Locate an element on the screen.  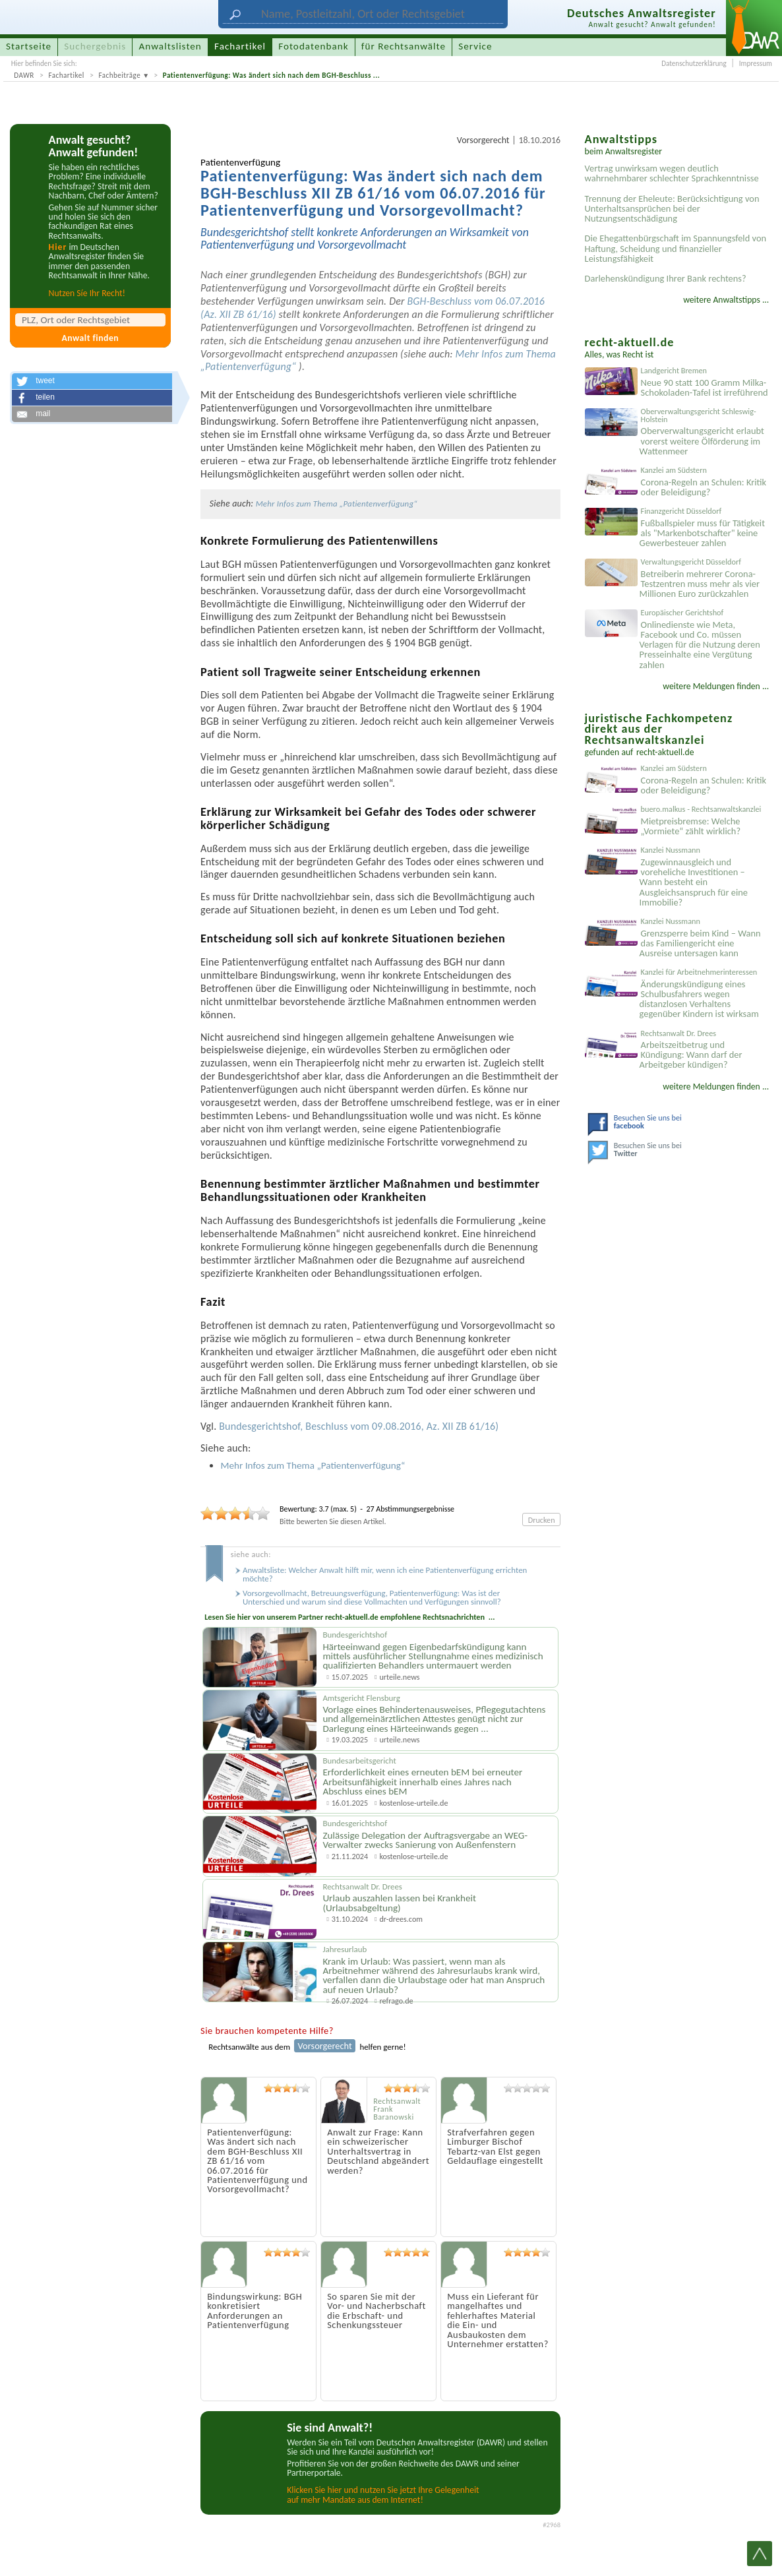
Vorsorgerecht is located at coordinates (483, 140).